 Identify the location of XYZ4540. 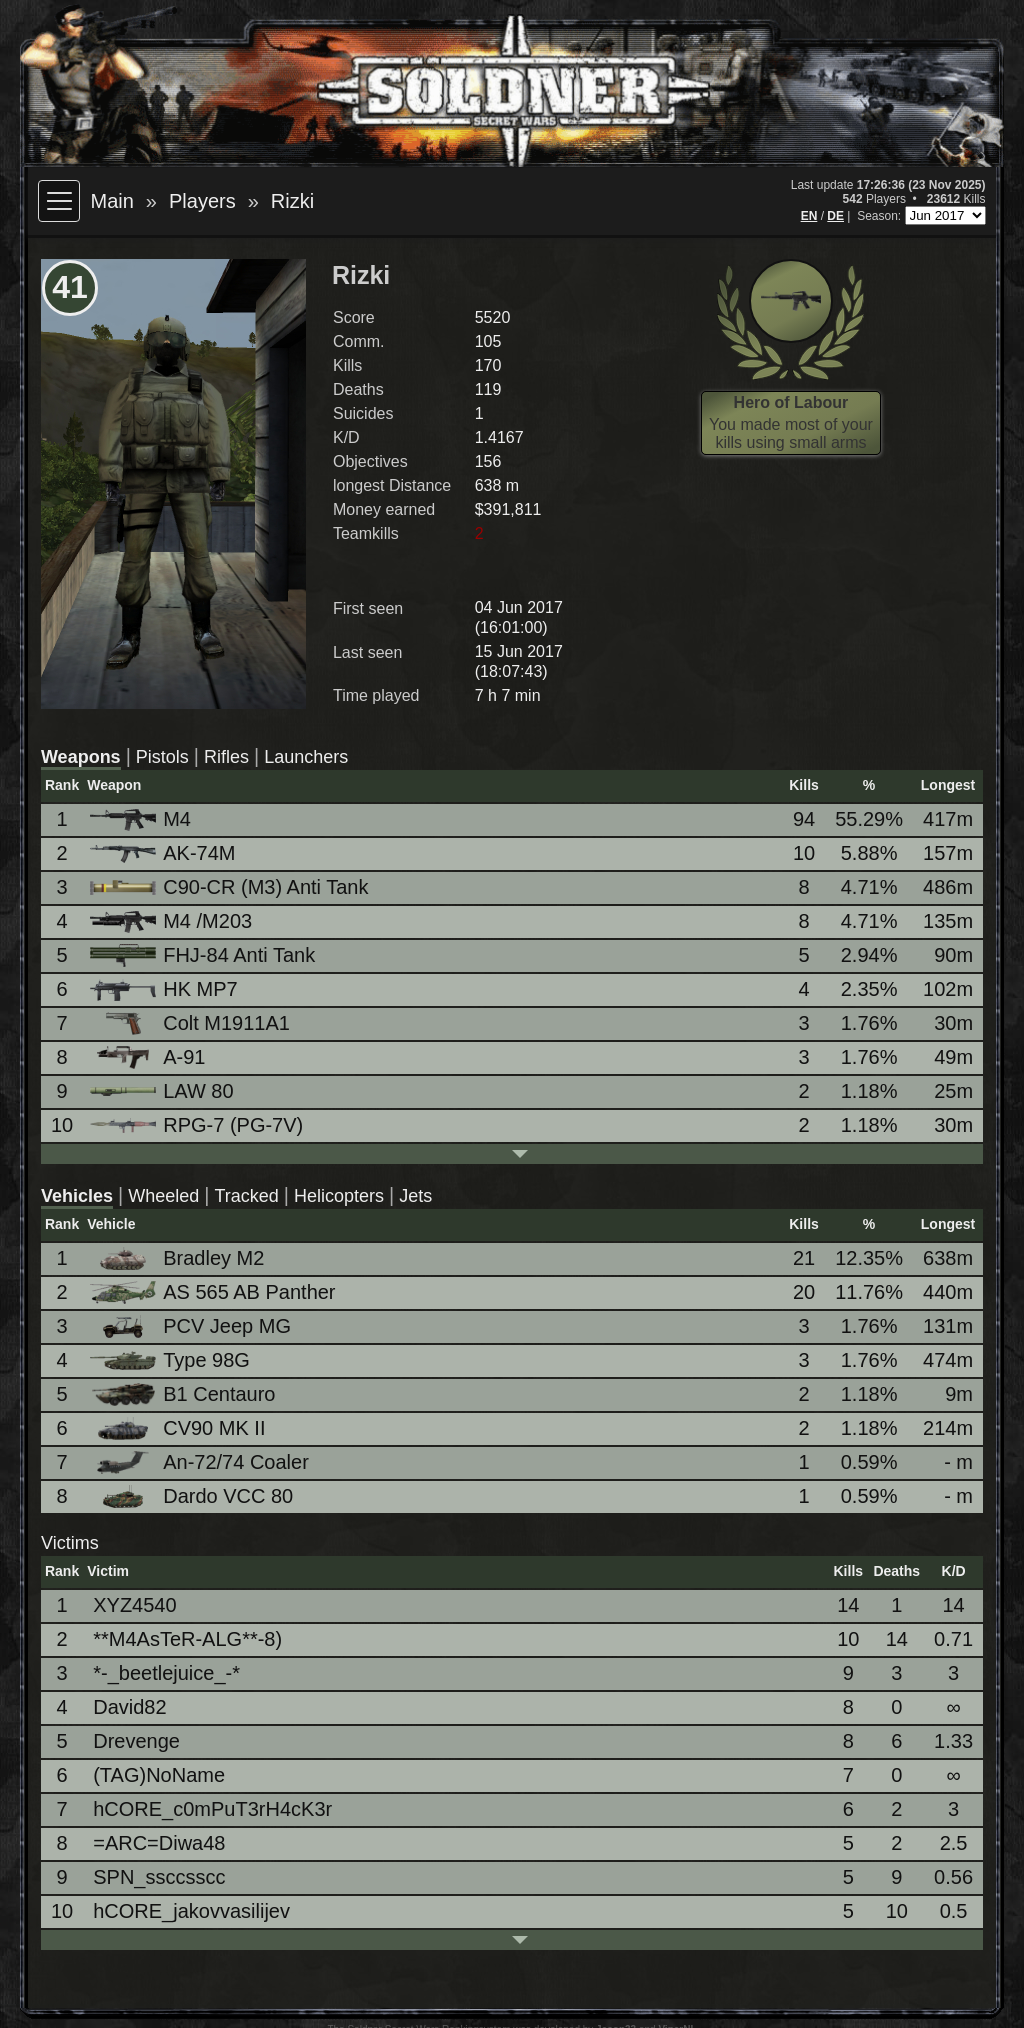
(134, 1605).